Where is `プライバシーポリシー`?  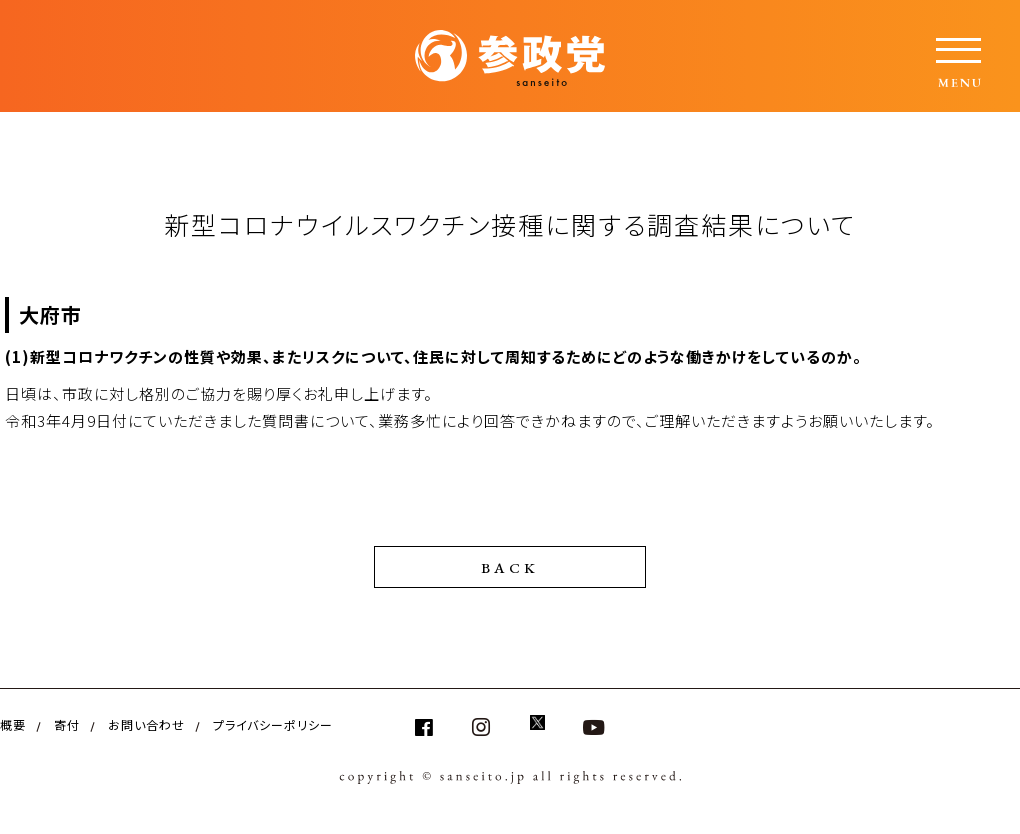 プライバシーポリシー is located at coordinates (273, 724).